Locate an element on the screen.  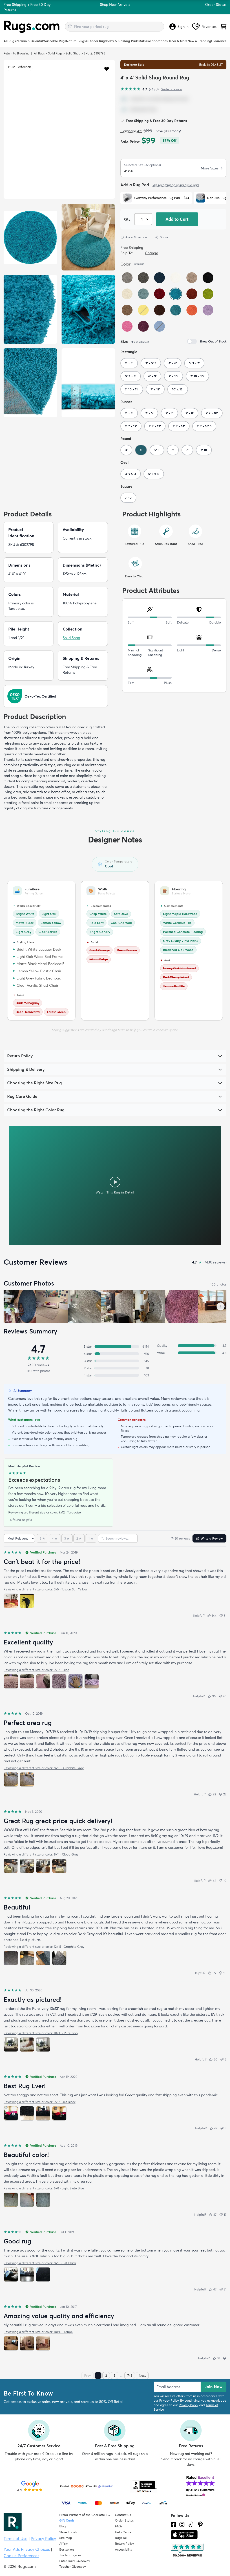
[Not helpful (20)] is located at coordinates (222, 1696).